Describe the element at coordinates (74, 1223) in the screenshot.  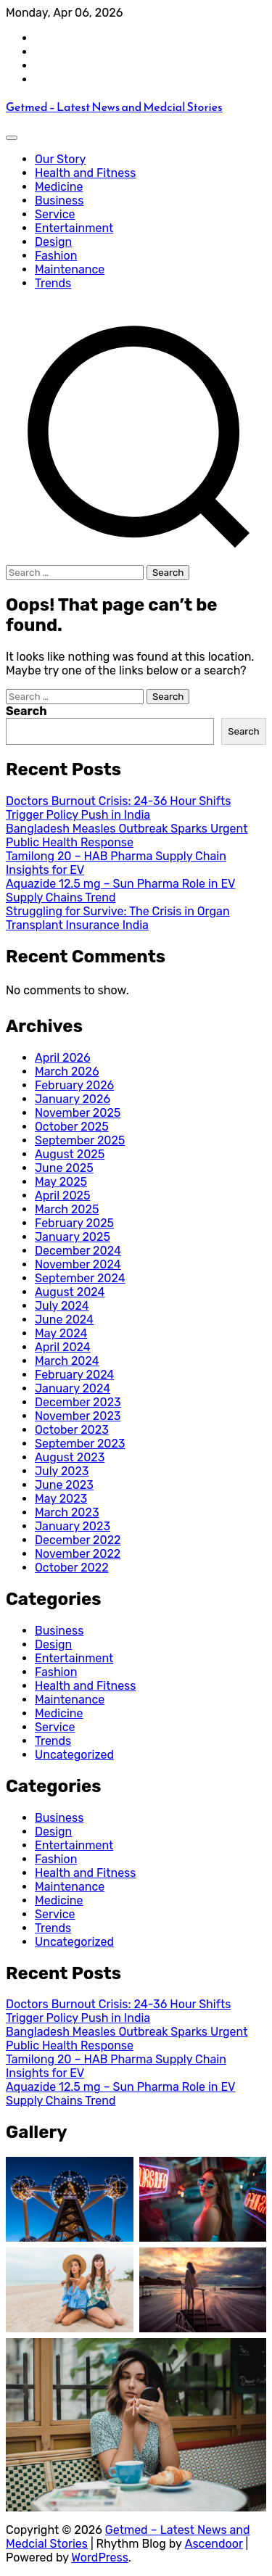
I see `February 2025` at that location.